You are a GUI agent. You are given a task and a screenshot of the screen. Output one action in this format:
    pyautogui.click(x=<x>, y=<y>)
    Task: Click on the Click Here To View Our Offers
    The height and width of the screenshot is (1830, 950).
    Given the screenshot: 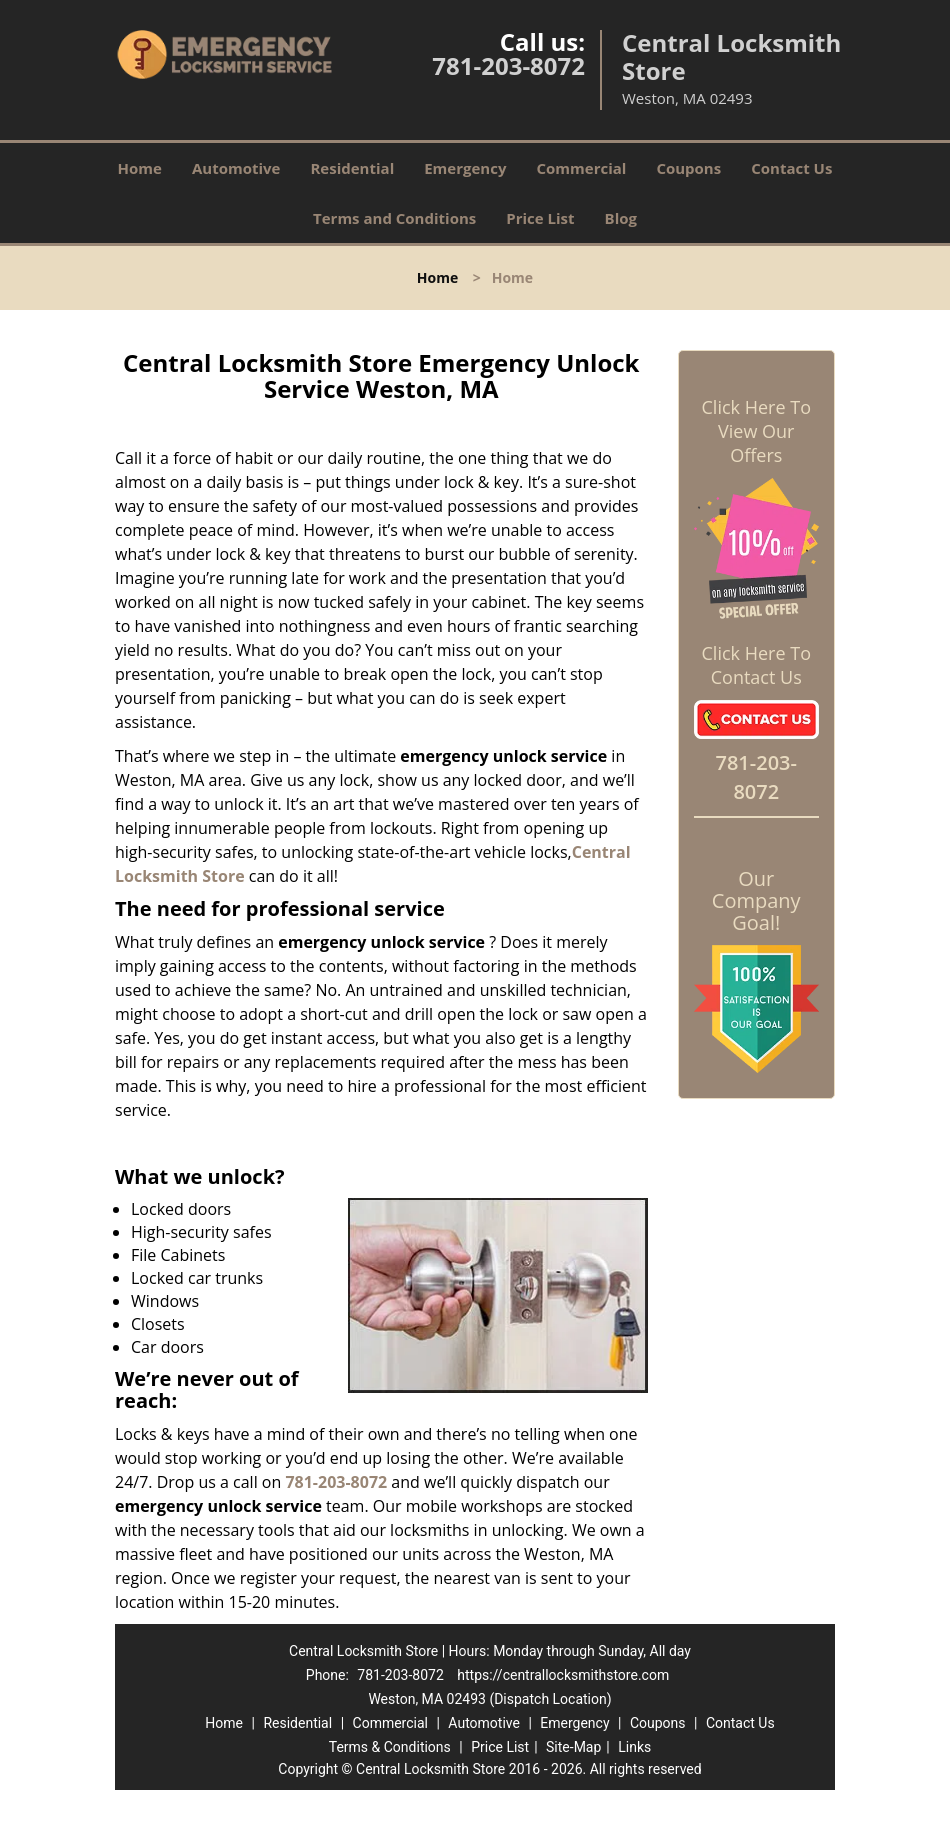 What is the action you would take?
    pyautogui.click(x=756, y=431)
    